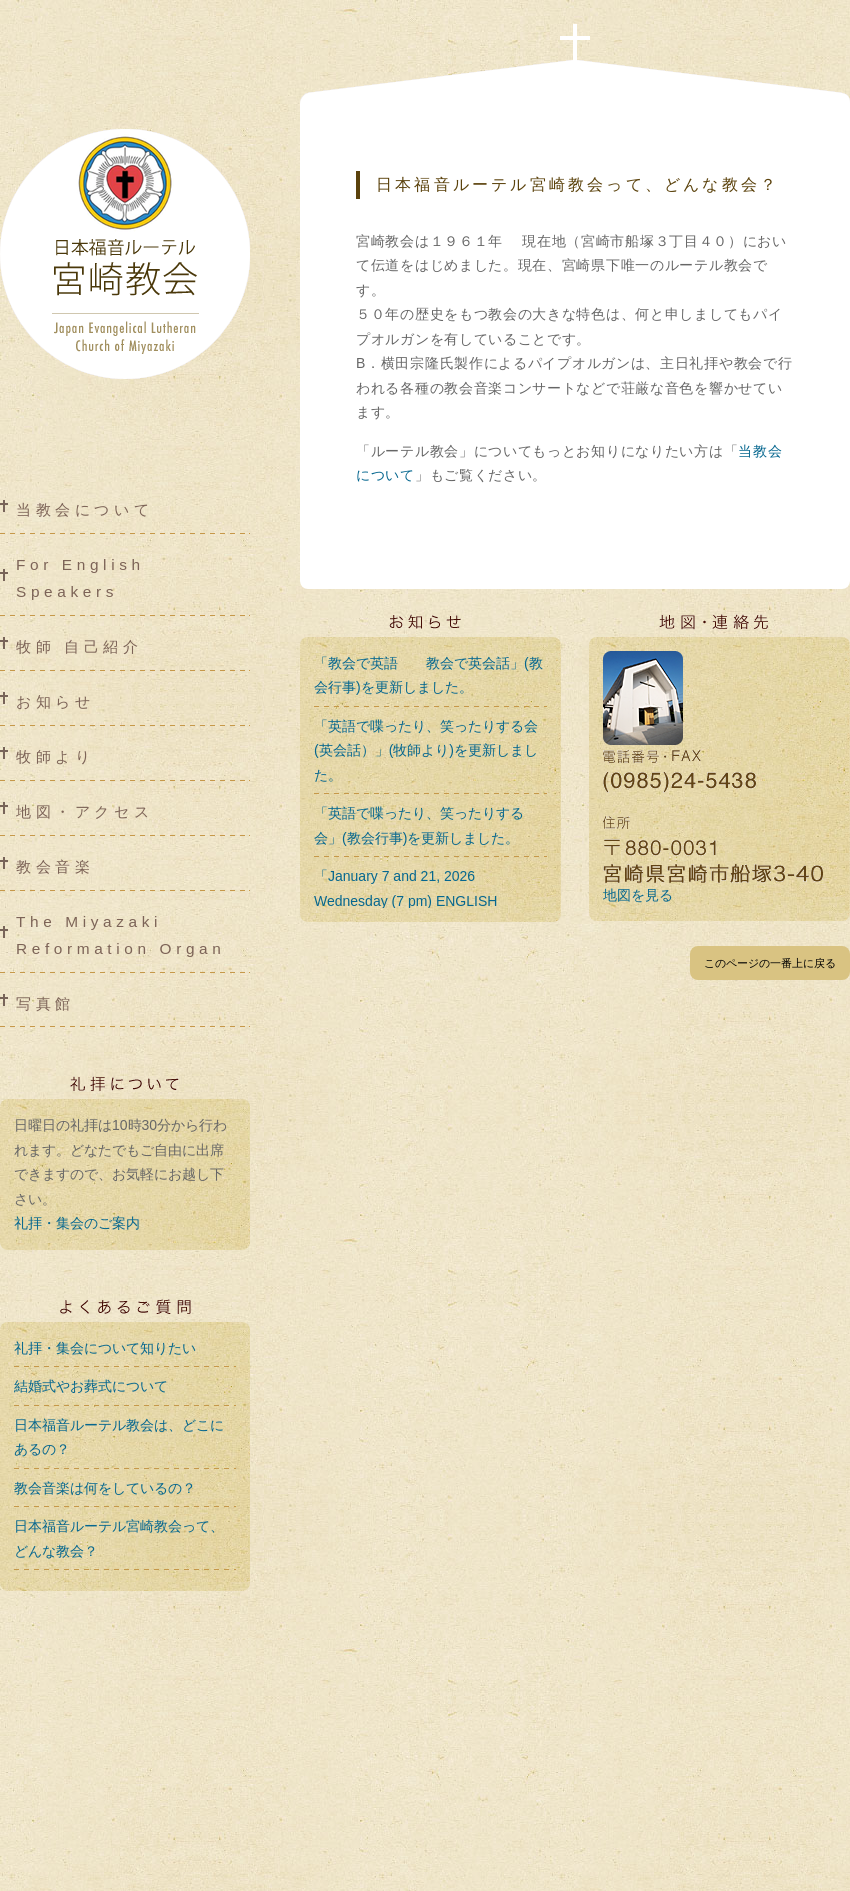  Describe the element at coordinates (120, 935) in the screenshot. I see `The Miyazaki Reformation Organ` at that location.